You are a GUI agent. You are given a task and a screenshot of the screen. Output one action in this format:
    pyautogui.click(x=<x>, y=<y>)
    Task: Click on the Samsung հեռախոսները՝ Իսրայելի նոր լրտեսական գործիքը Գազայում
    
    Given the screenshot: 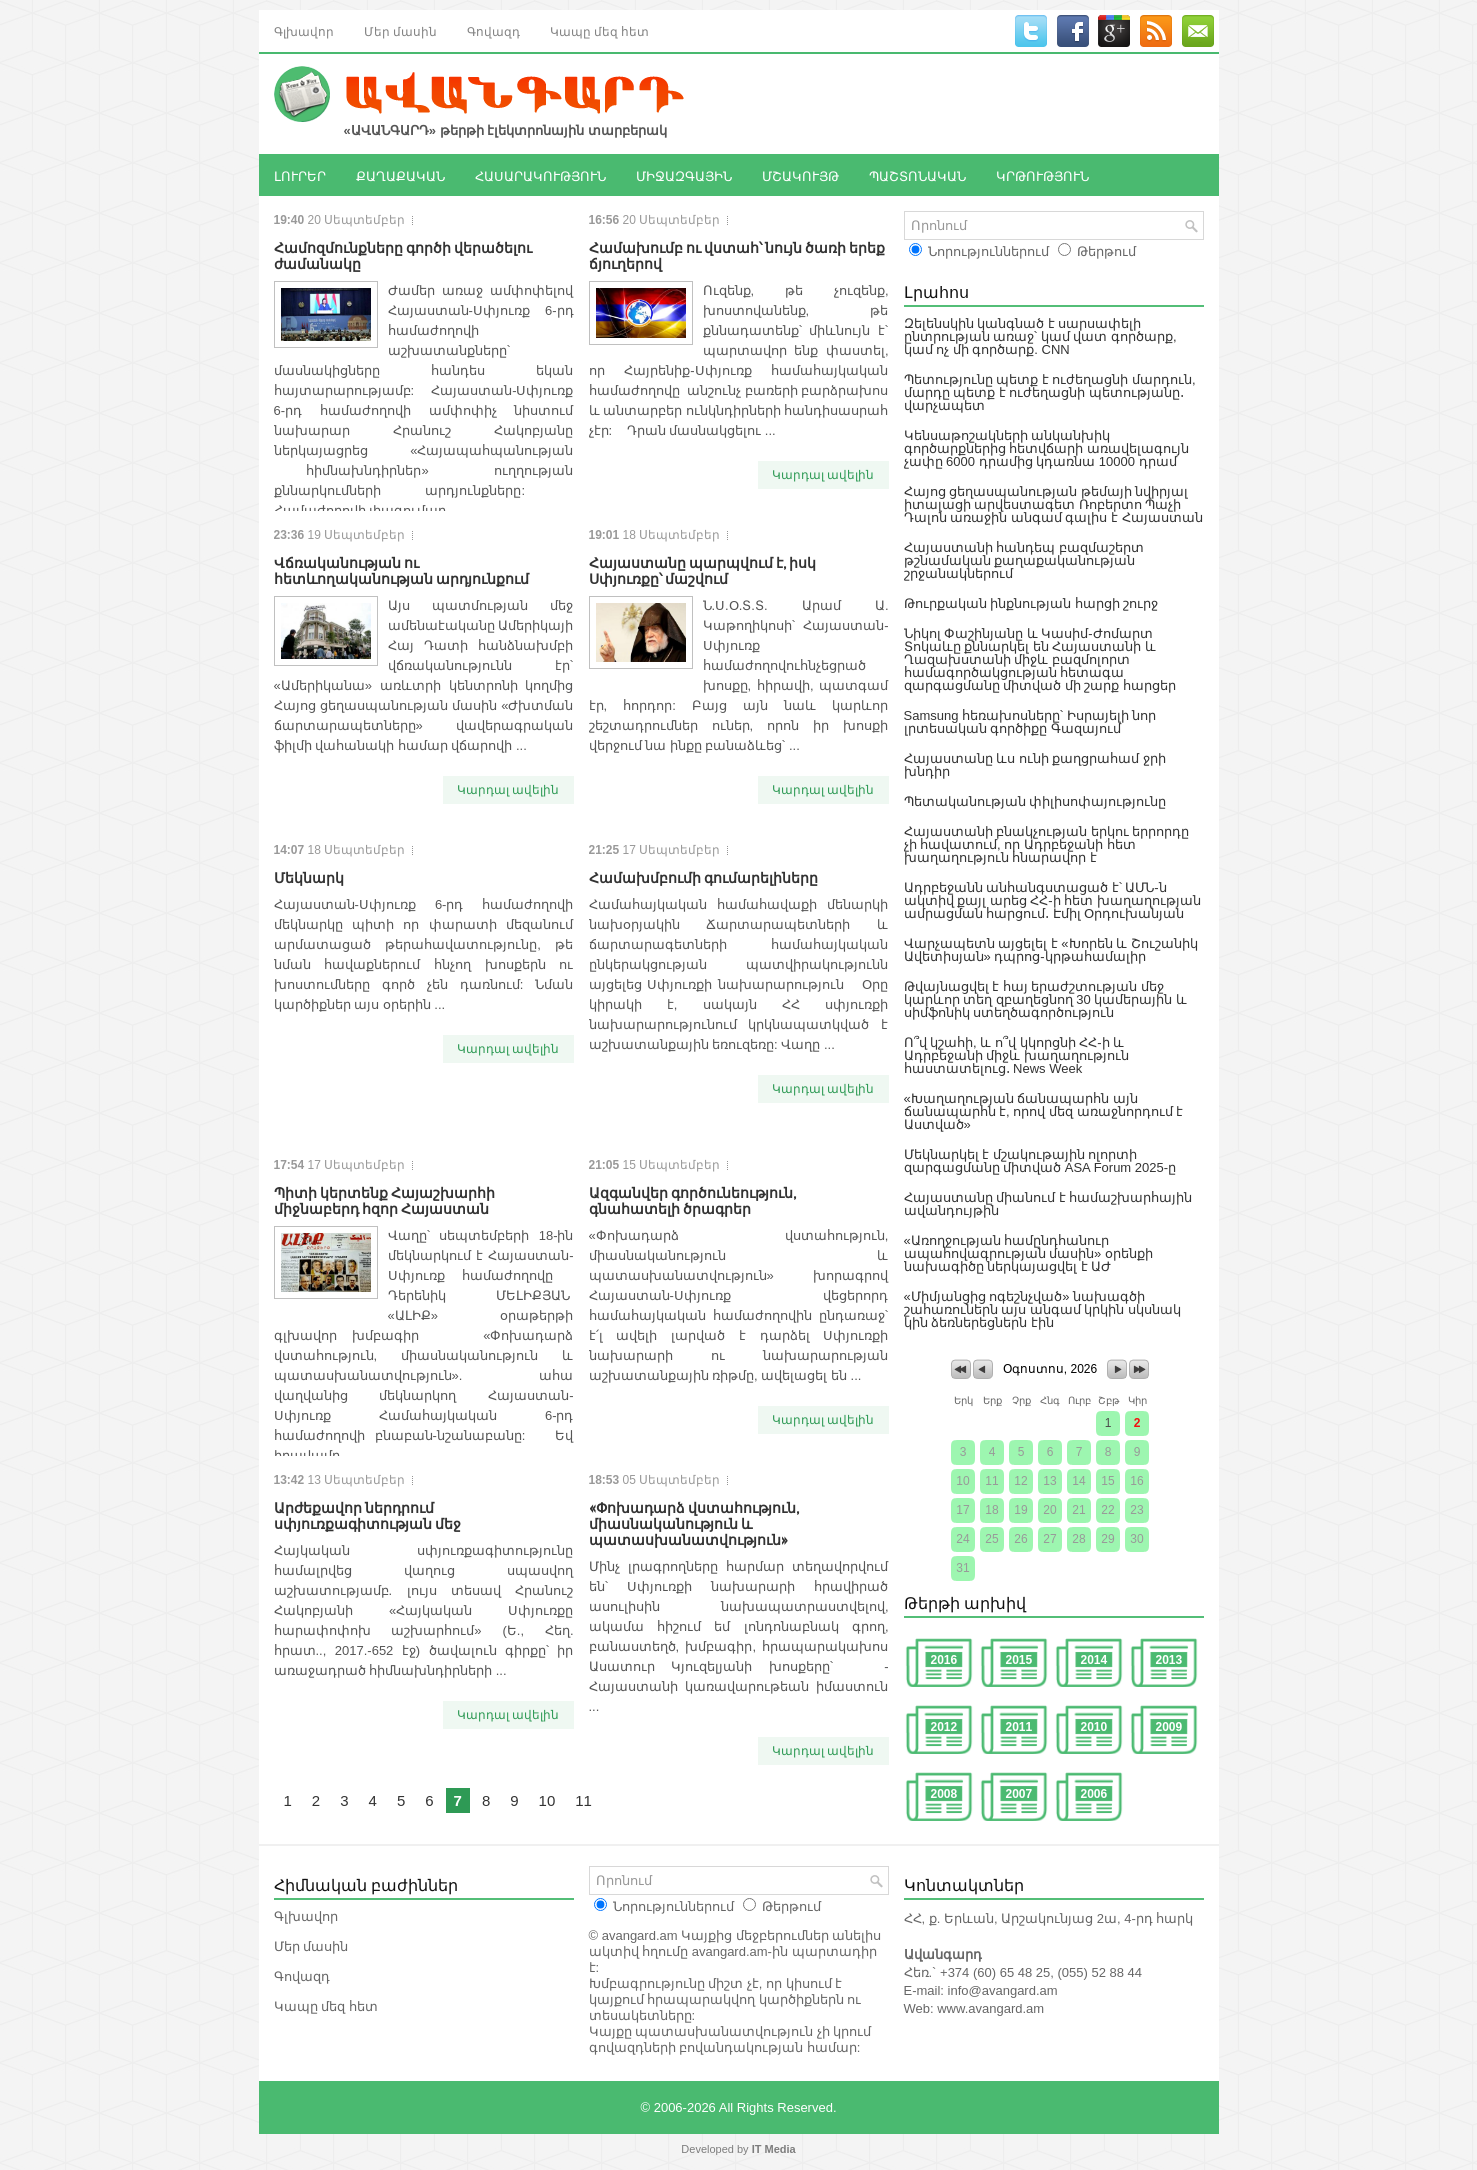 What is the action you would take?
    pyautogui.click(x=1030, y=722)
    